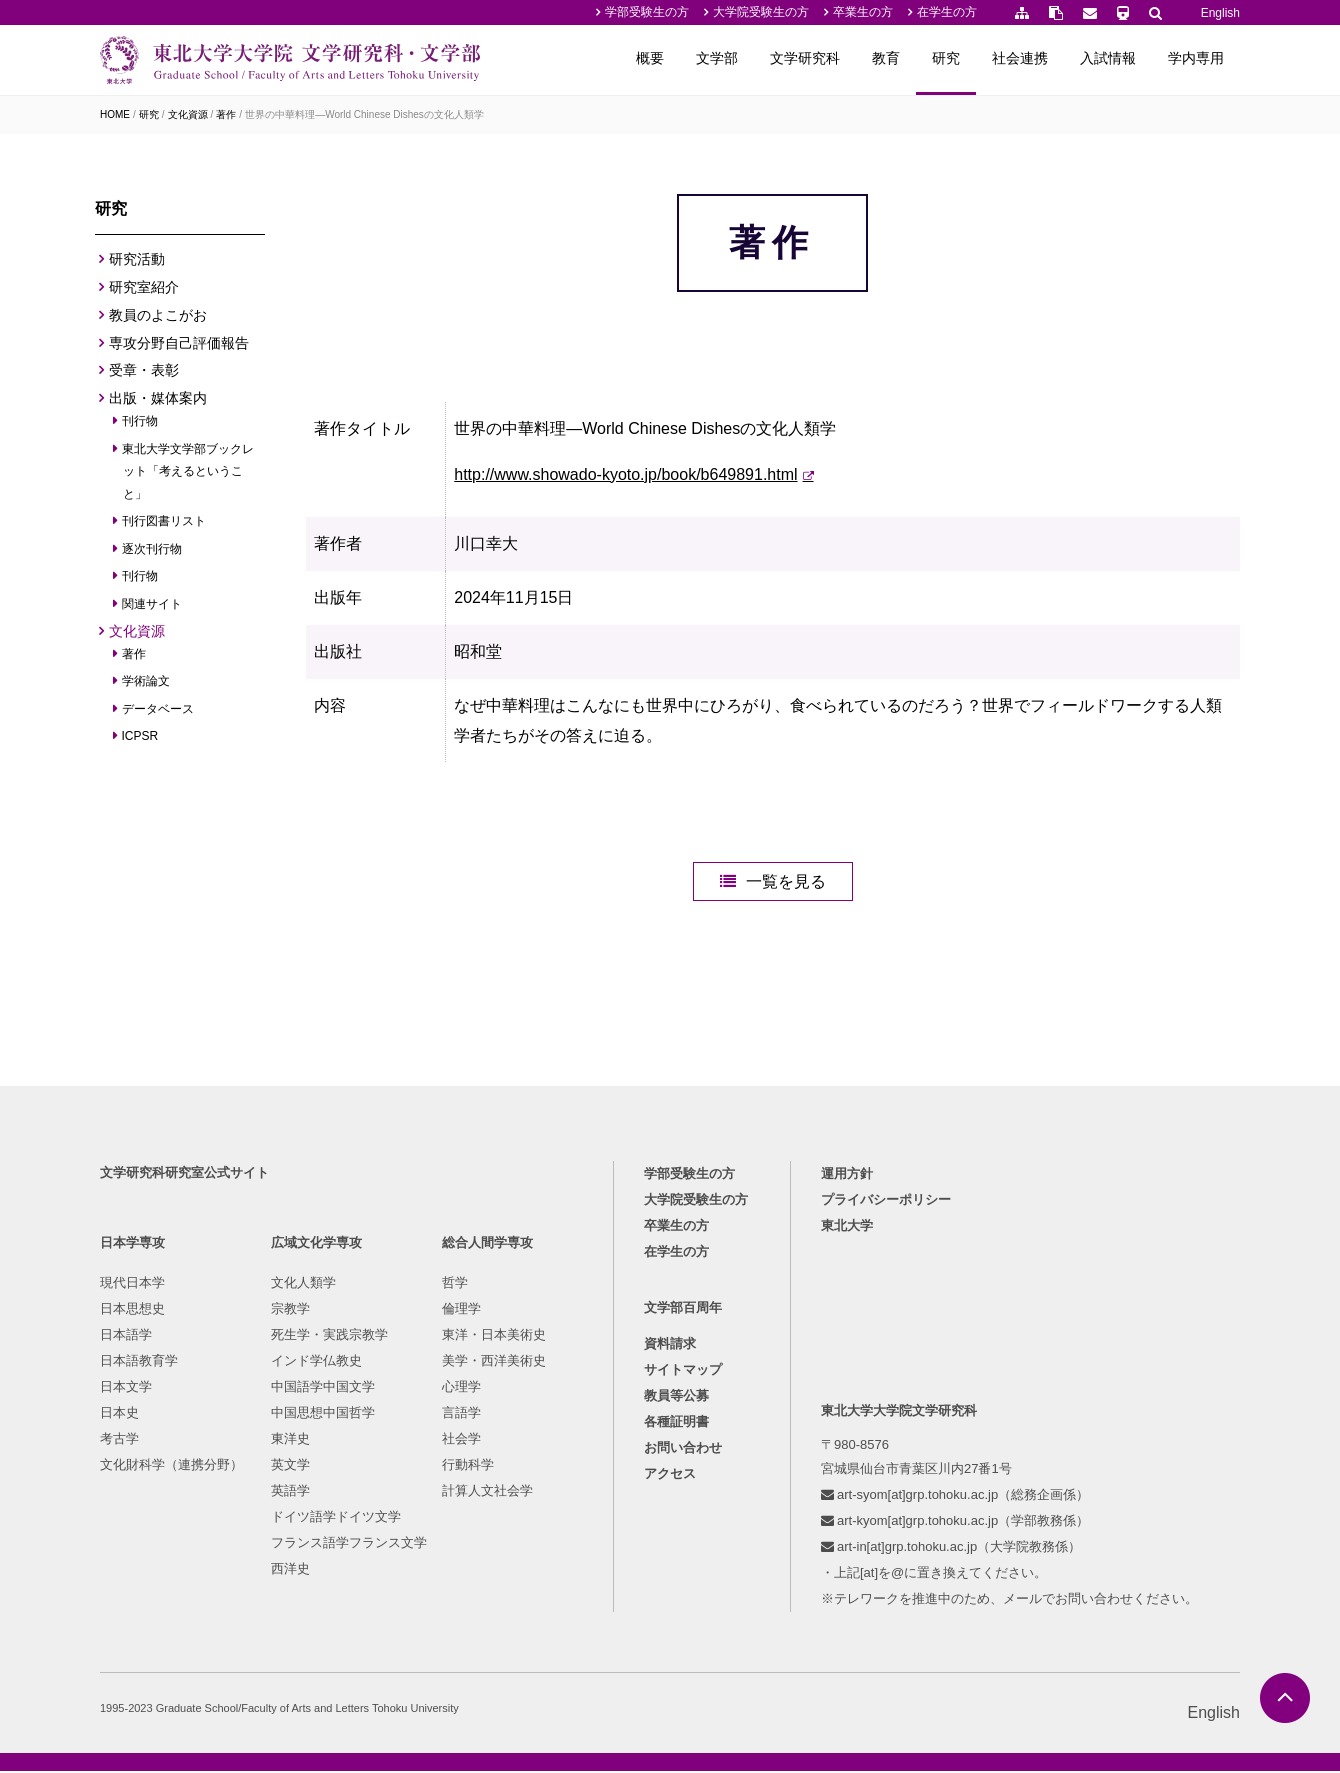 The height and width of the screenshot is (1773, 1340). Describe the element at coordinates (676, 1397) in the screenshot. I see `教員等公募` at that location.